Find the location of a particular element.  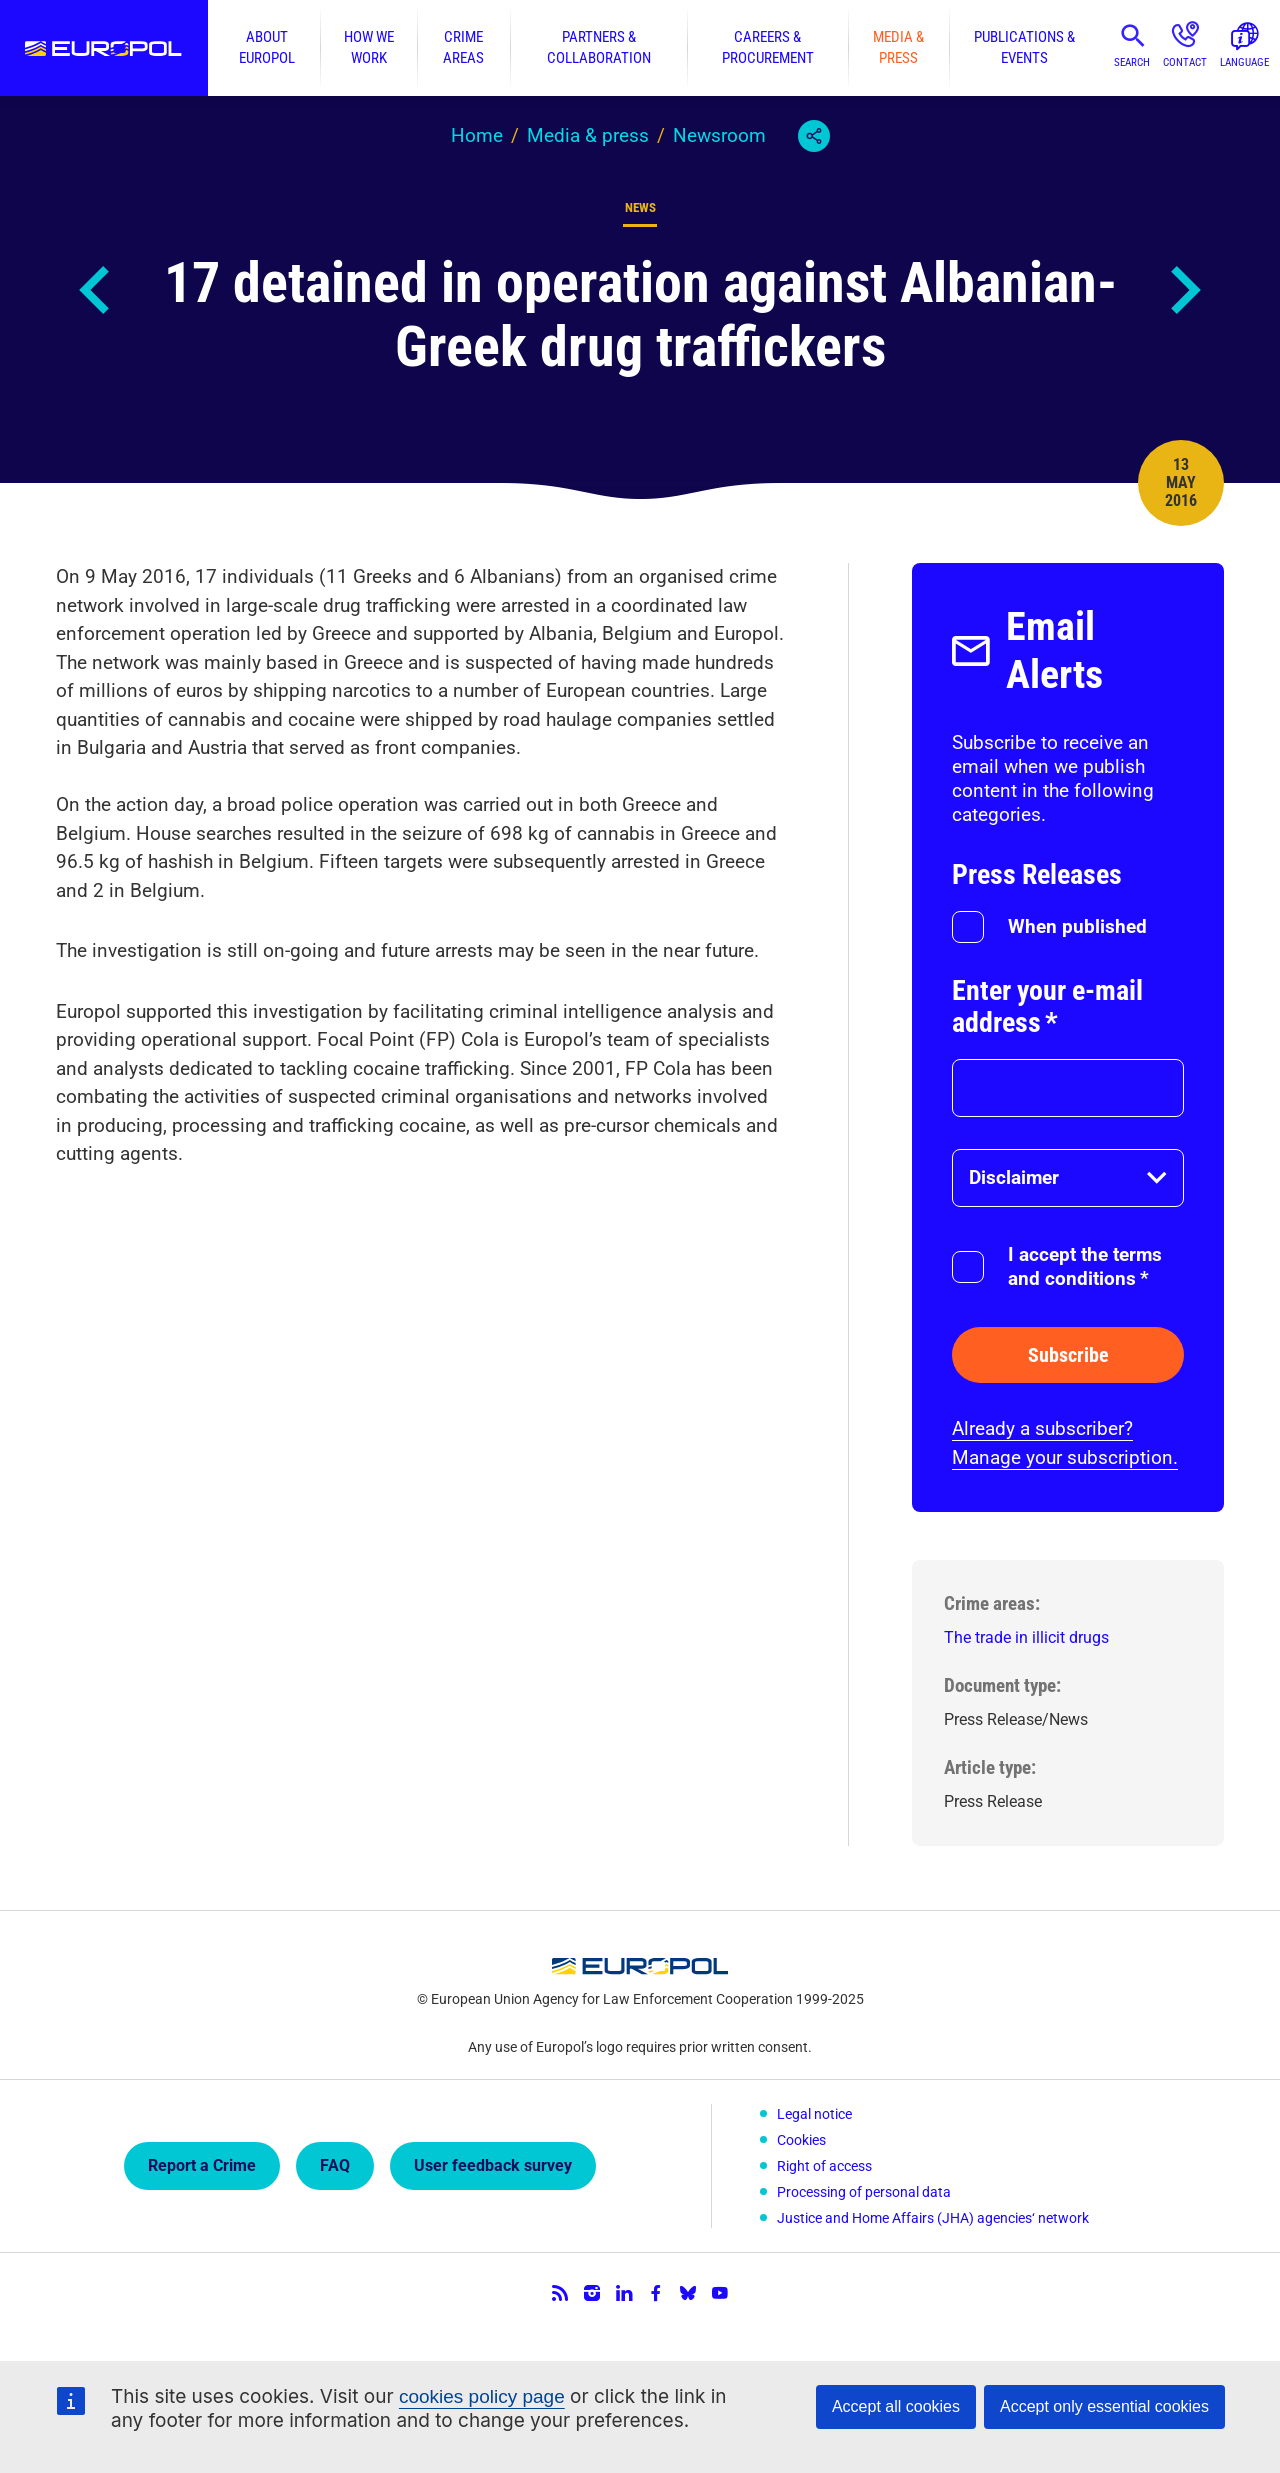

Europol is located at coordinates (104, 48).